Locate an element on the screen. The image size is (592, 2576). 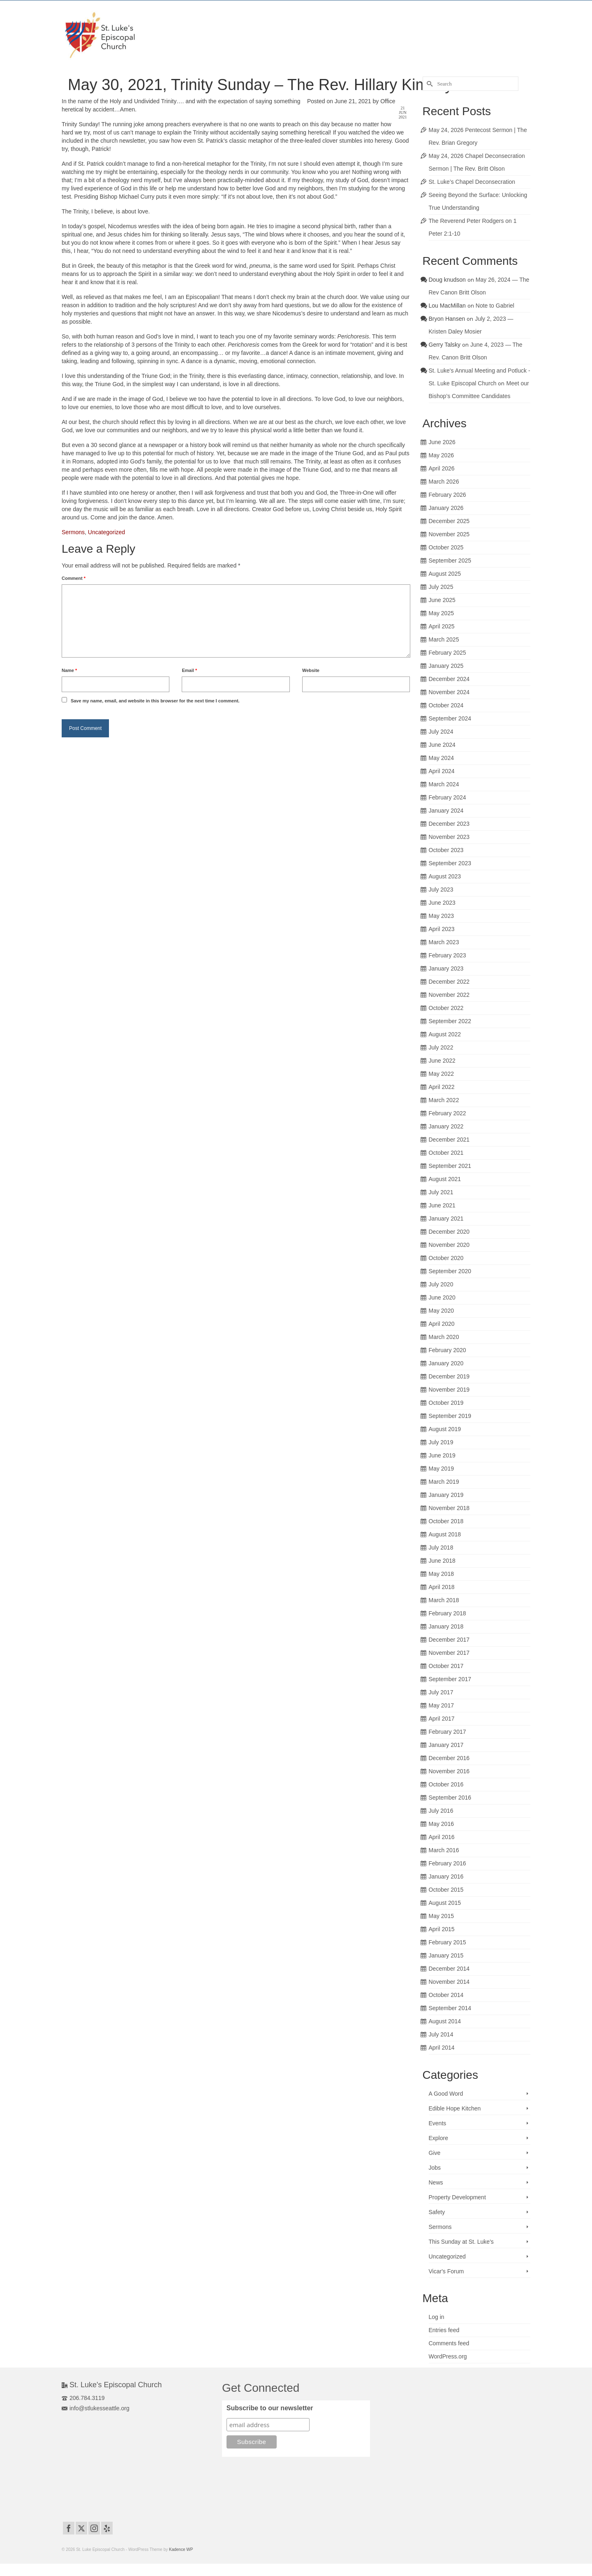
April 2016 is located at coordinates (442, 1837).